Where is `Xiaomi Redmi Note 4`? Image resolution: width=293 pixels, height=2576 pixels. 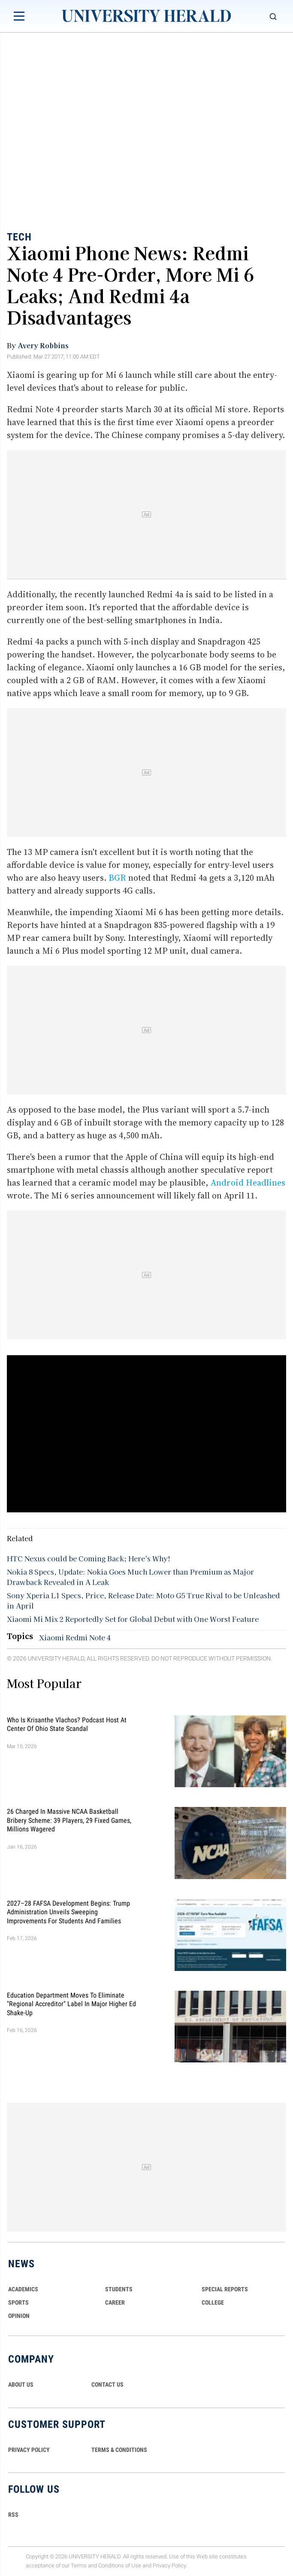 Xiaomi Redmi Note 4 is located at coordinates (75, 1637).